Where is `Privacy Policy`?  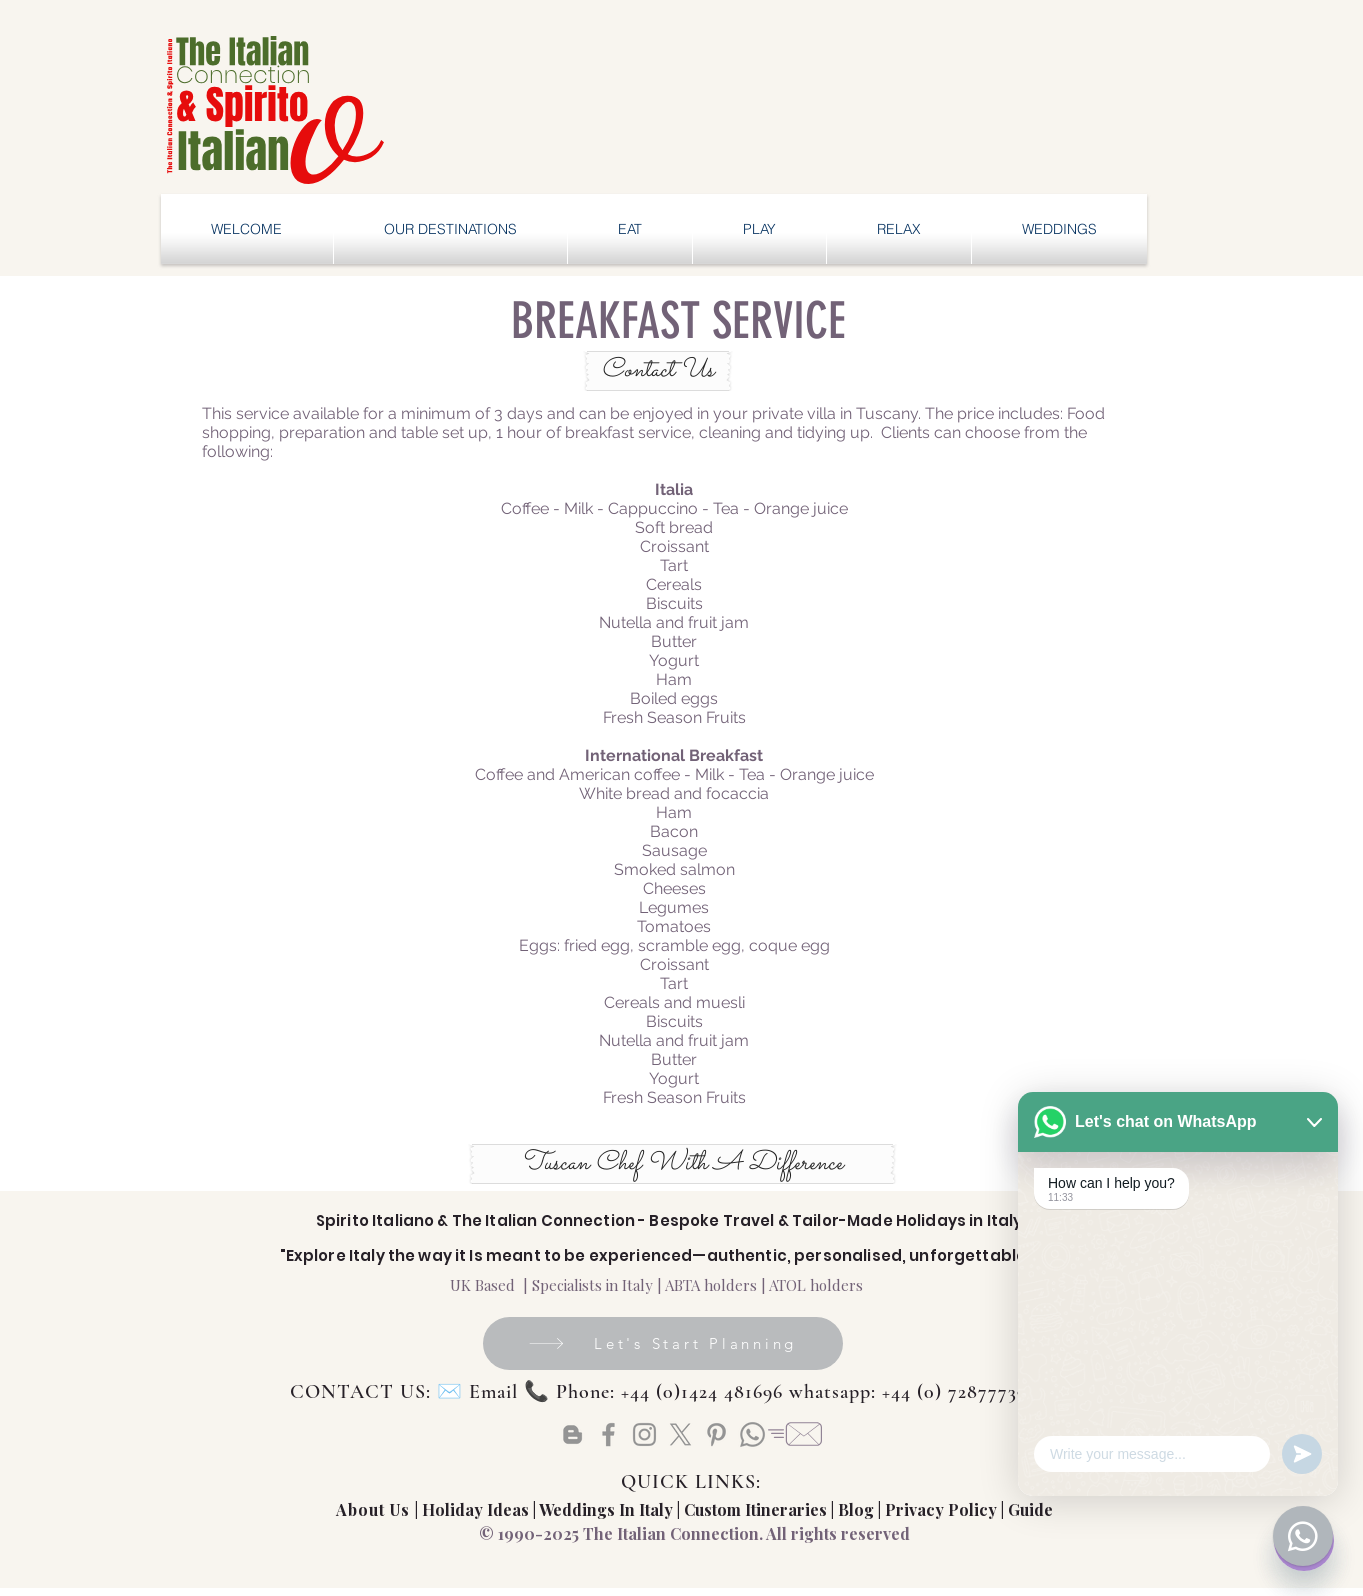
Privacy Policy is located at coordinates (941, 1509).